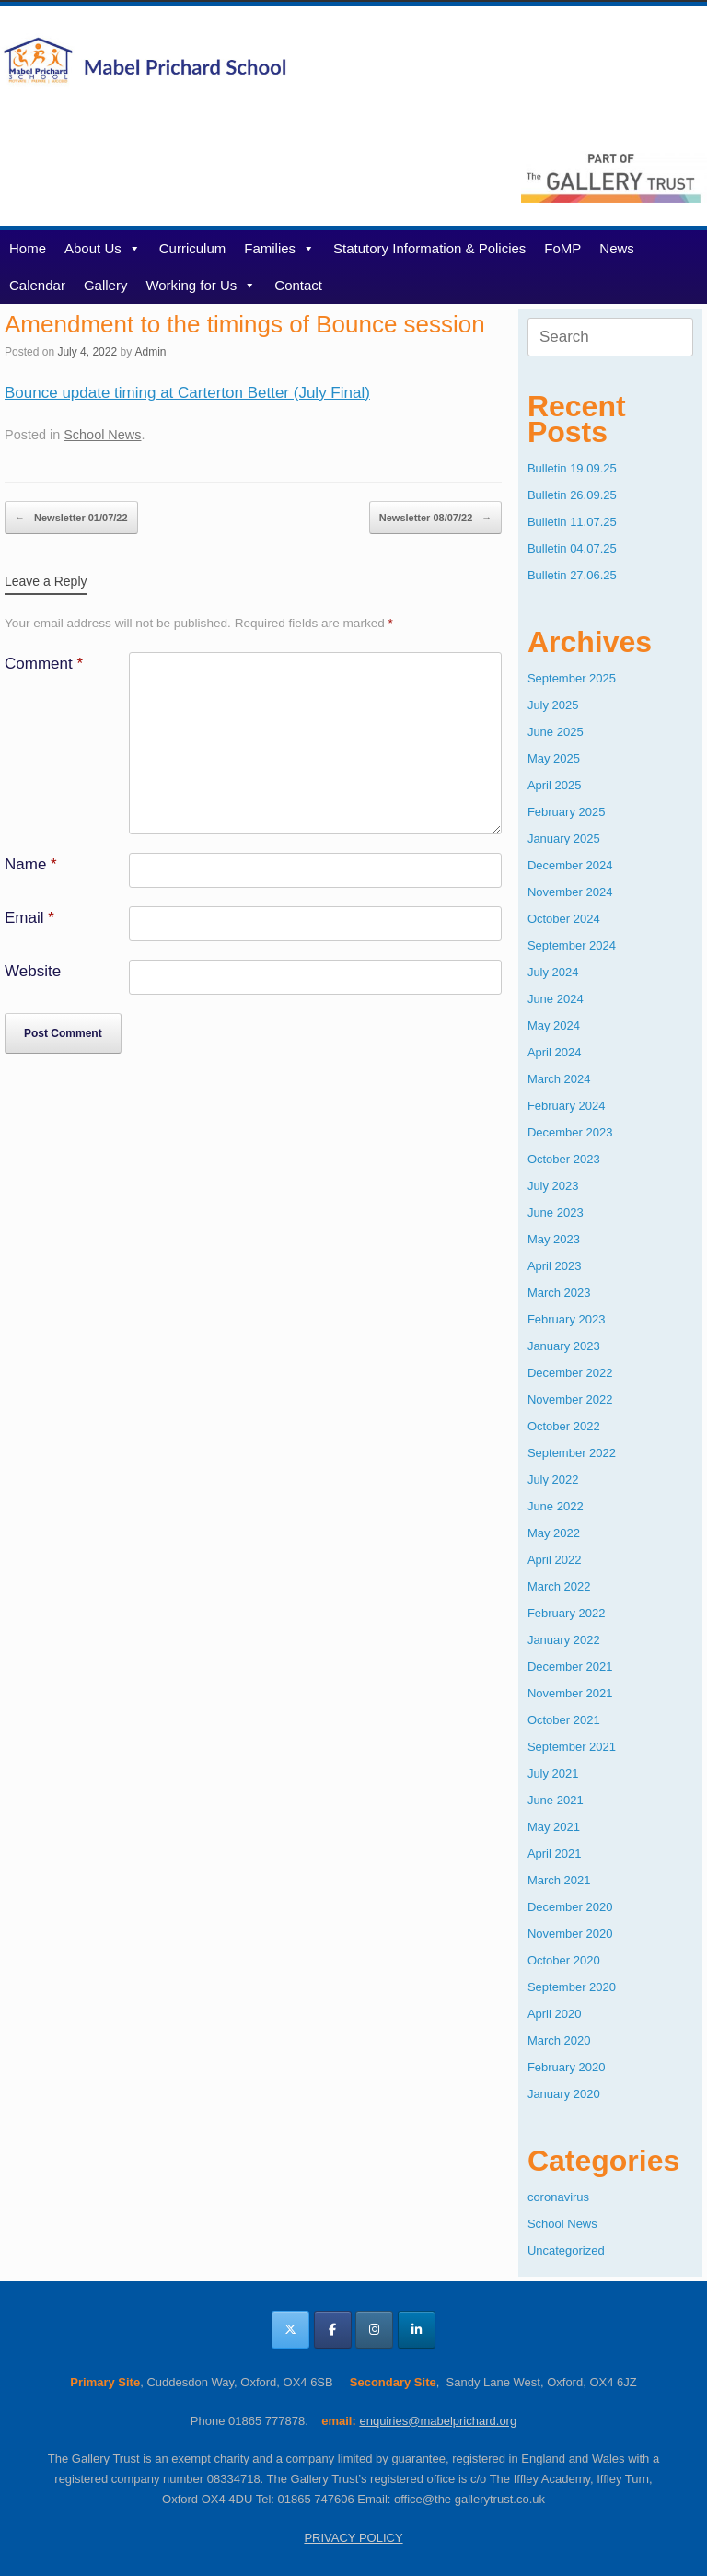  Describe the element at coordinates (554, 2014) in the screenshot. I see `April 2020` at that location.